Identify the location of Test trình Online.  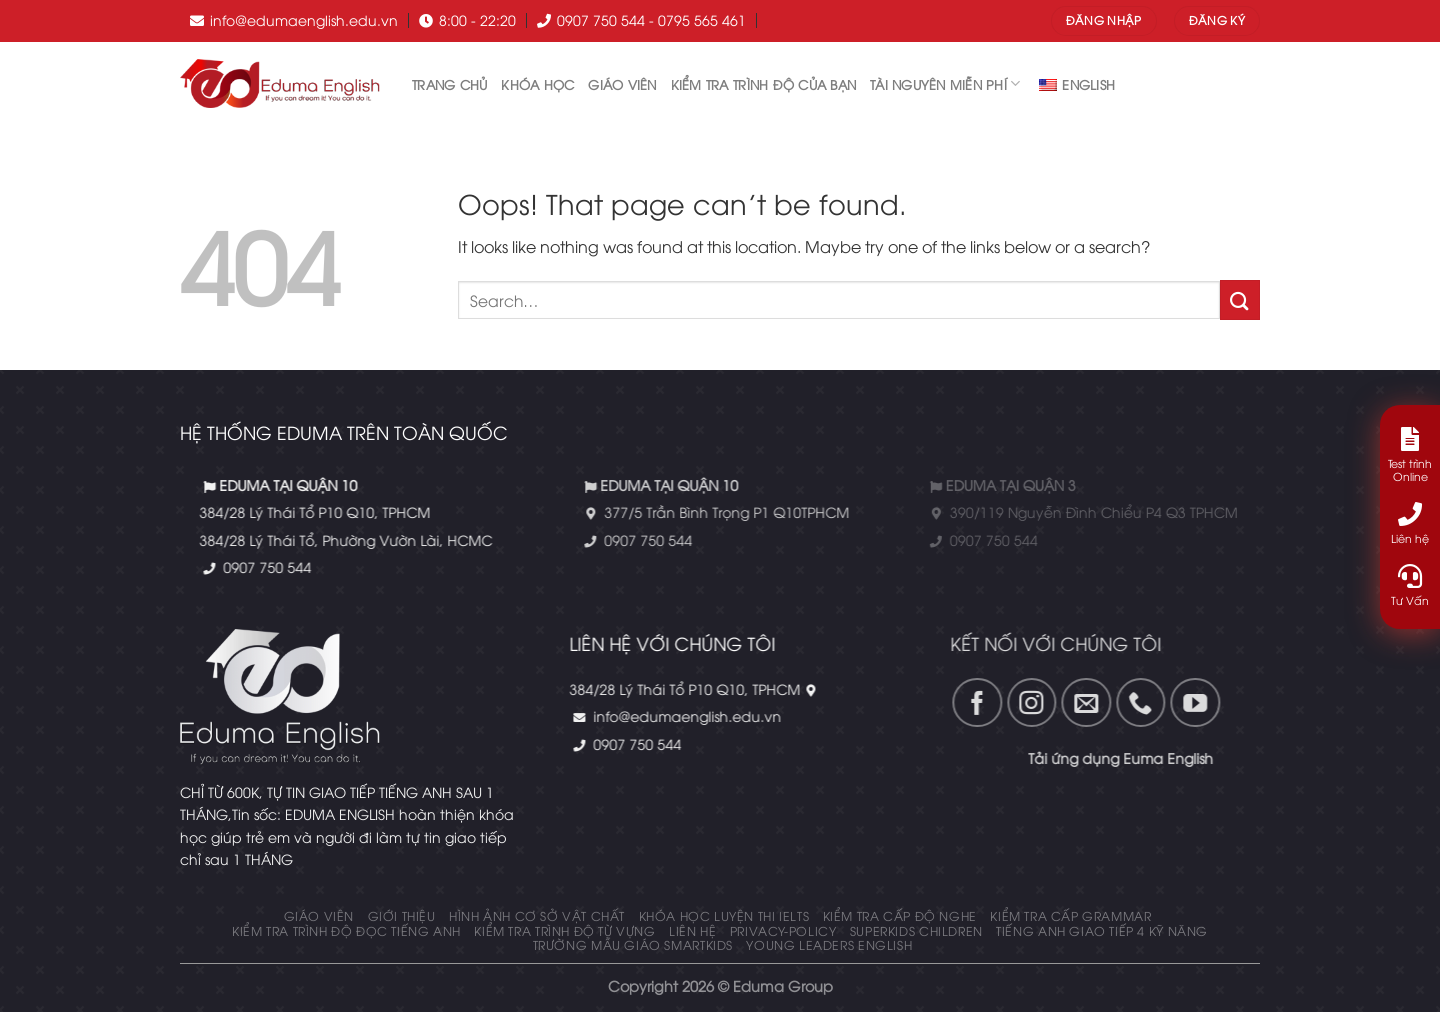
(1410, 455).